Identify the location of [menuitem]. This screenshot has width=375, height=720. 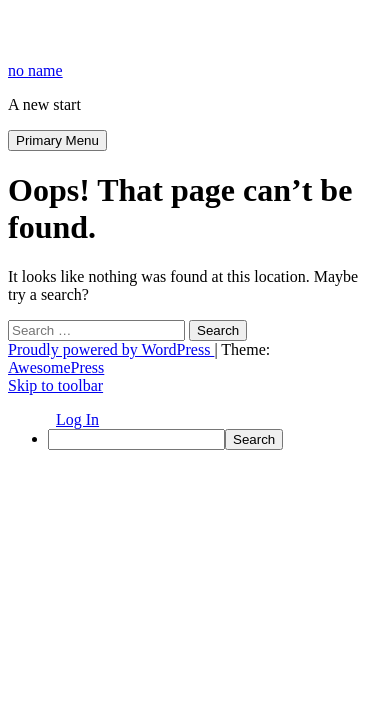
(207, 439).